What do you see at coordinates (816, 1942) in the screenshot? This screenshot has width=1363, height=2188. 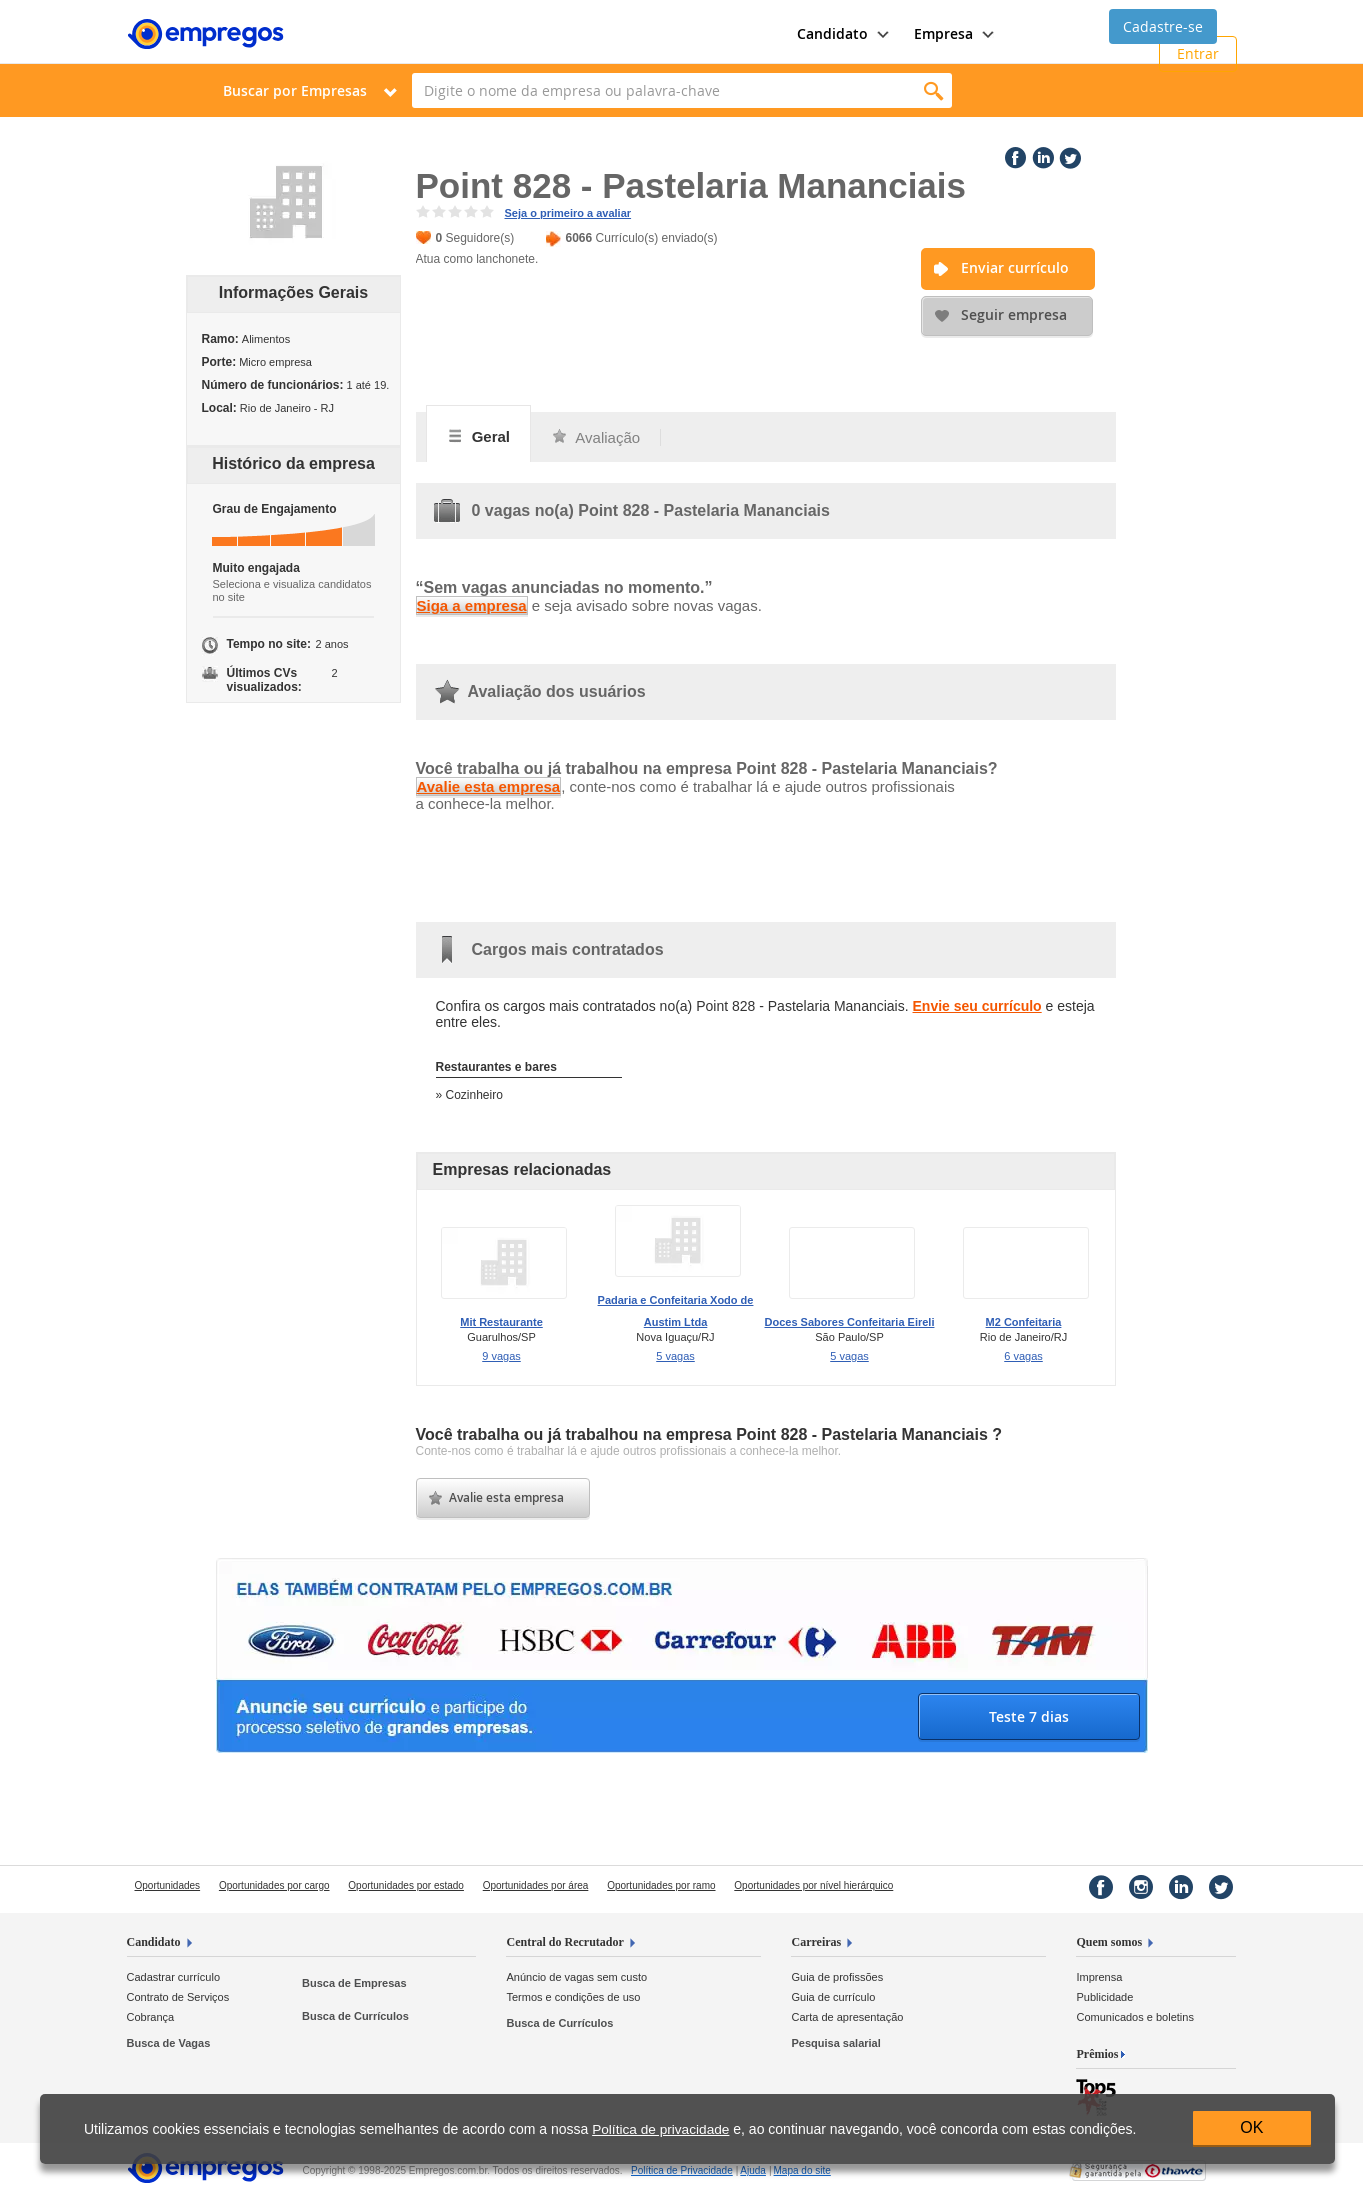 I see `Carreiras` at bounding box center [816, 1942].